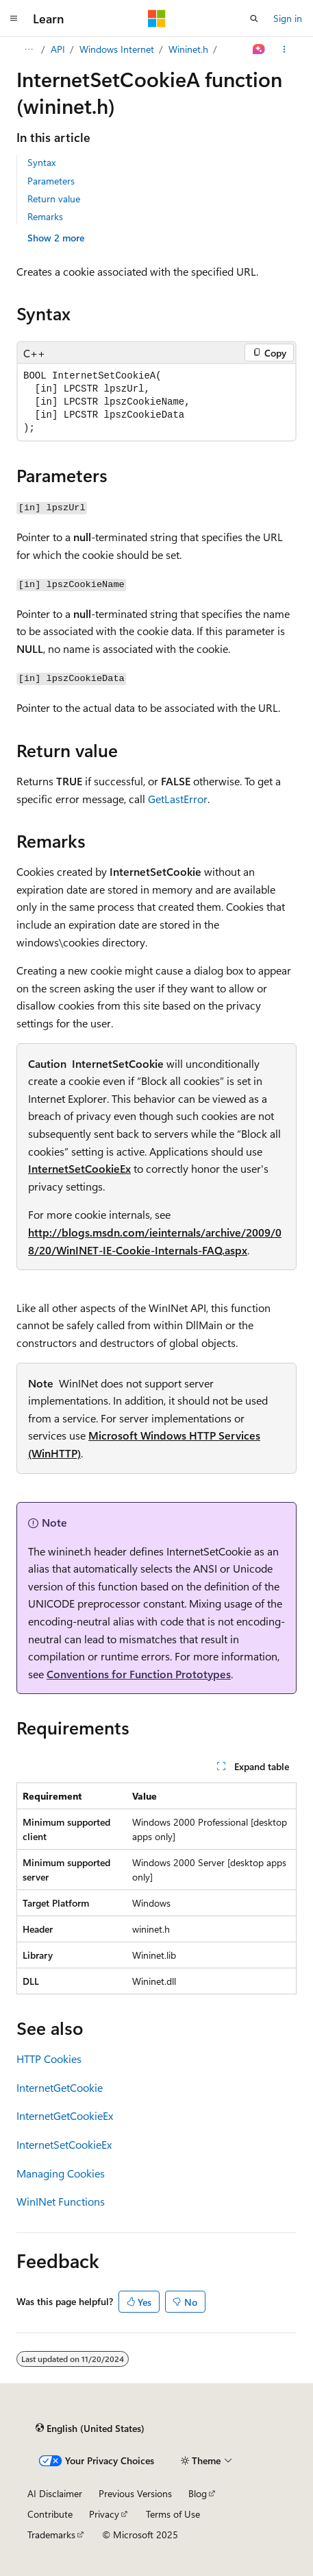  Describe the element at coordinates (49, 2058) in the screenshot. I see `HTTP Cookies` at that location.